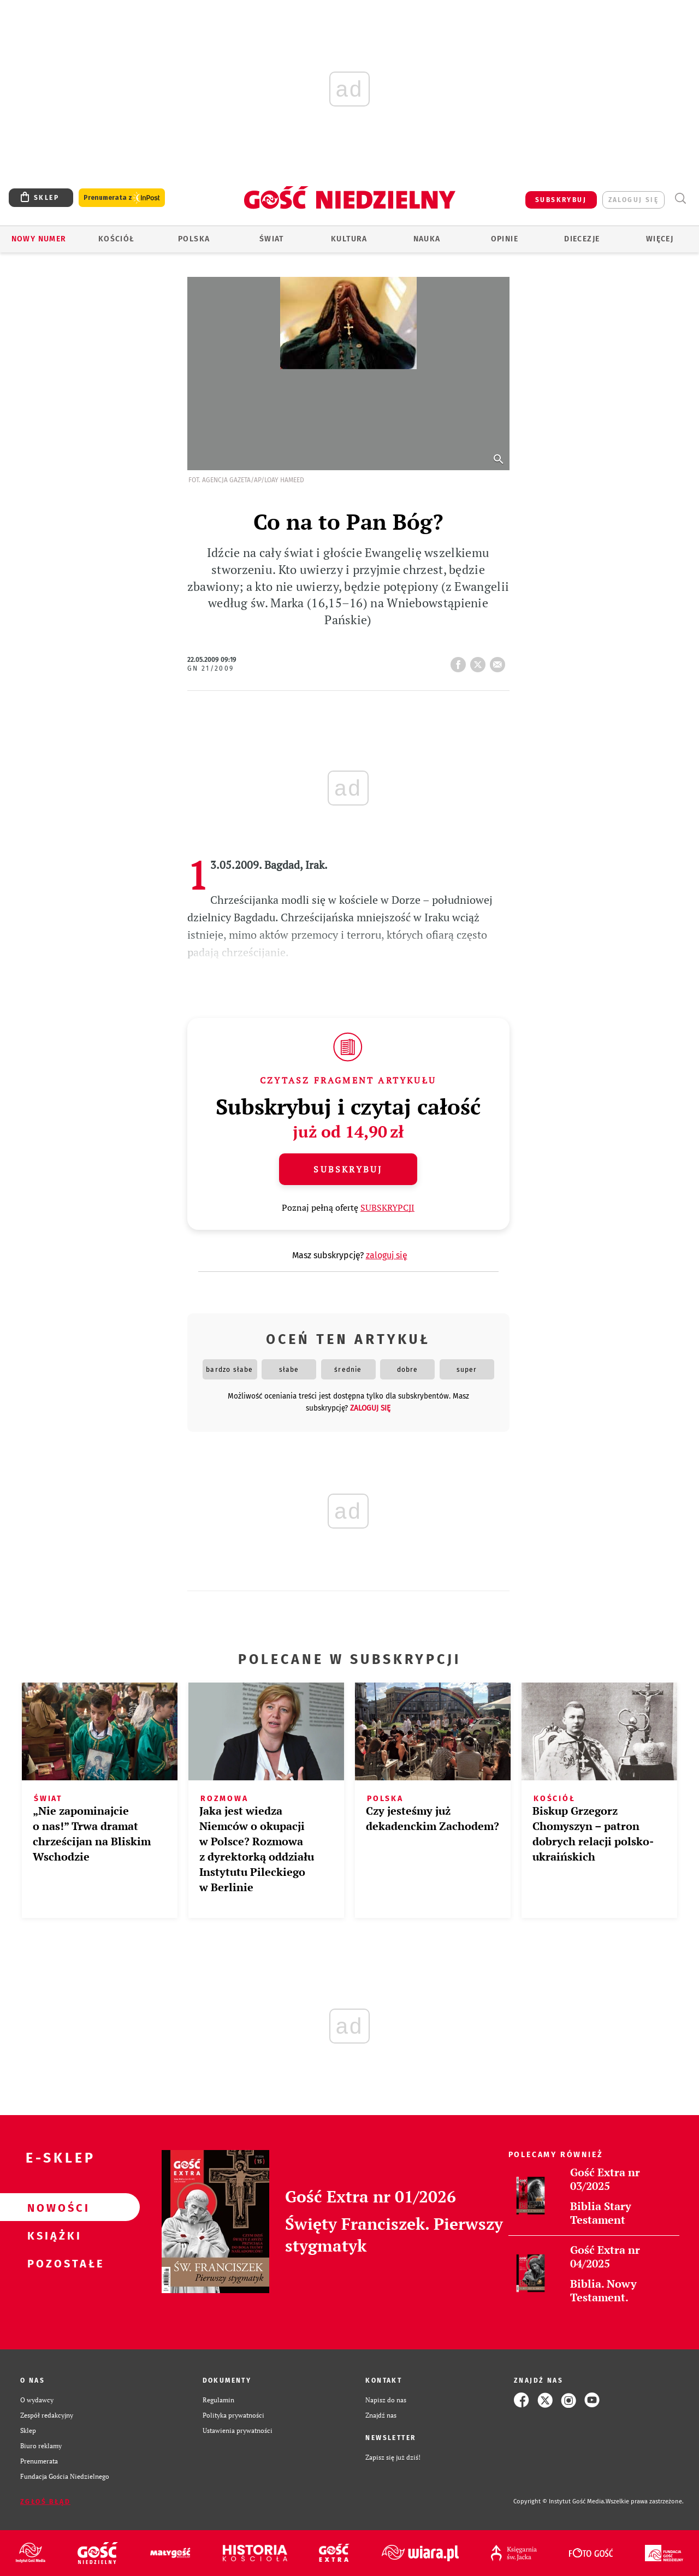  I want to click on Kościół, so click(116, 239).